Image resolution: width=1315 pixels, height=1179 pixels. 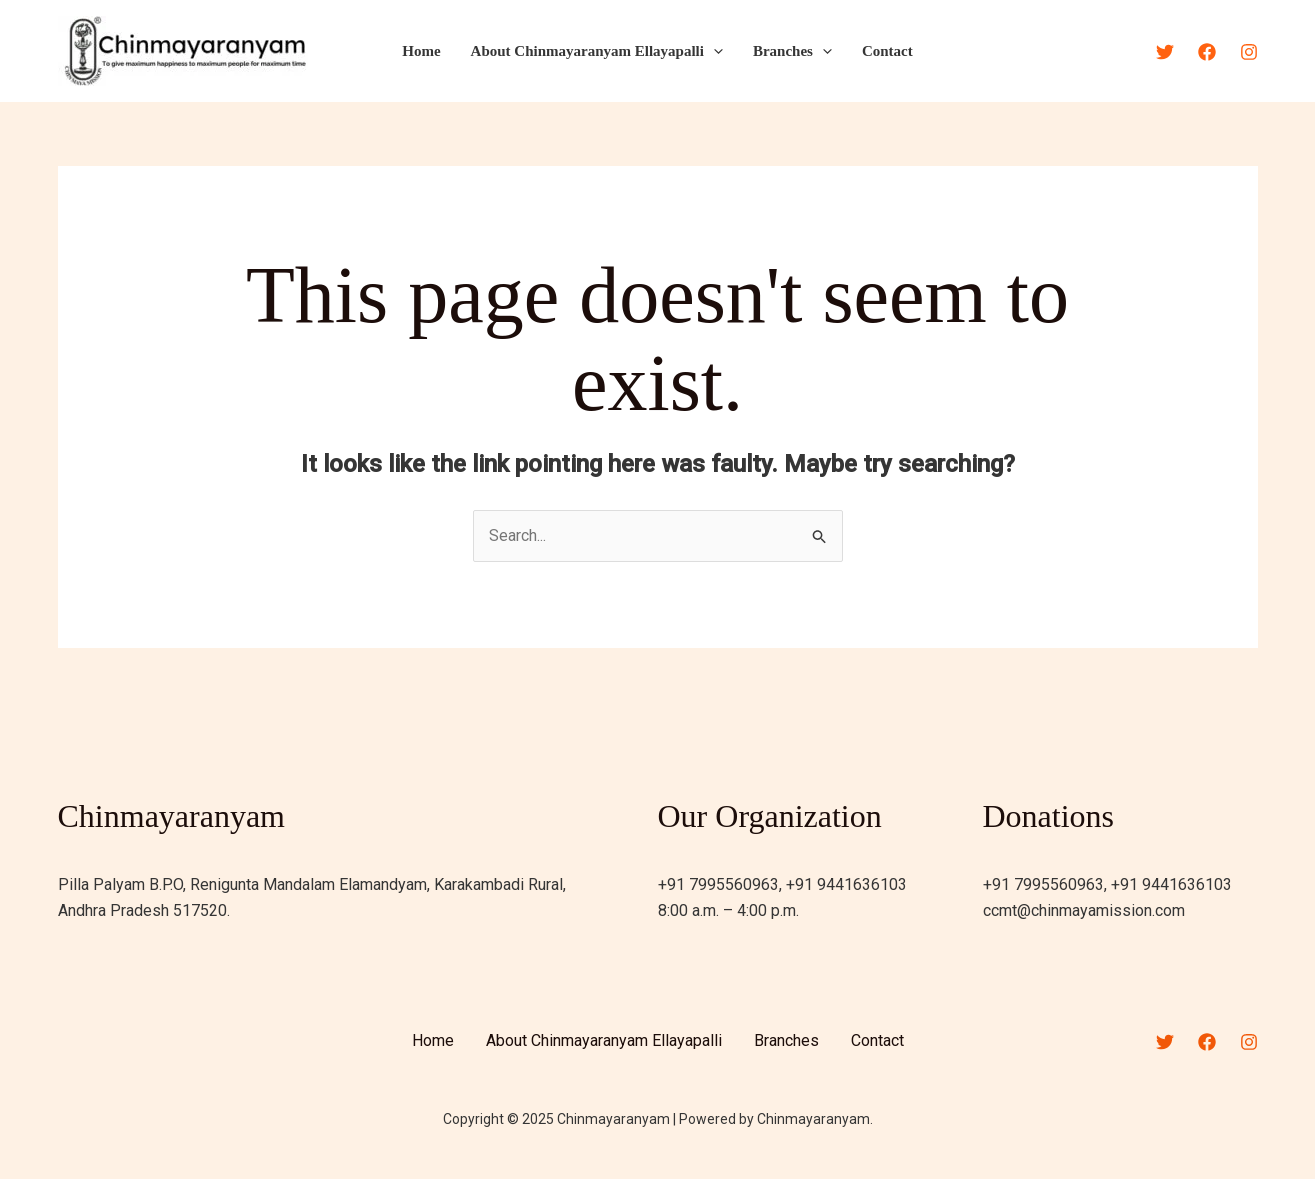 What do you see at coordinates (887, 51) in the screenshot?
I see `Contact` at bounding box center [887, 51].